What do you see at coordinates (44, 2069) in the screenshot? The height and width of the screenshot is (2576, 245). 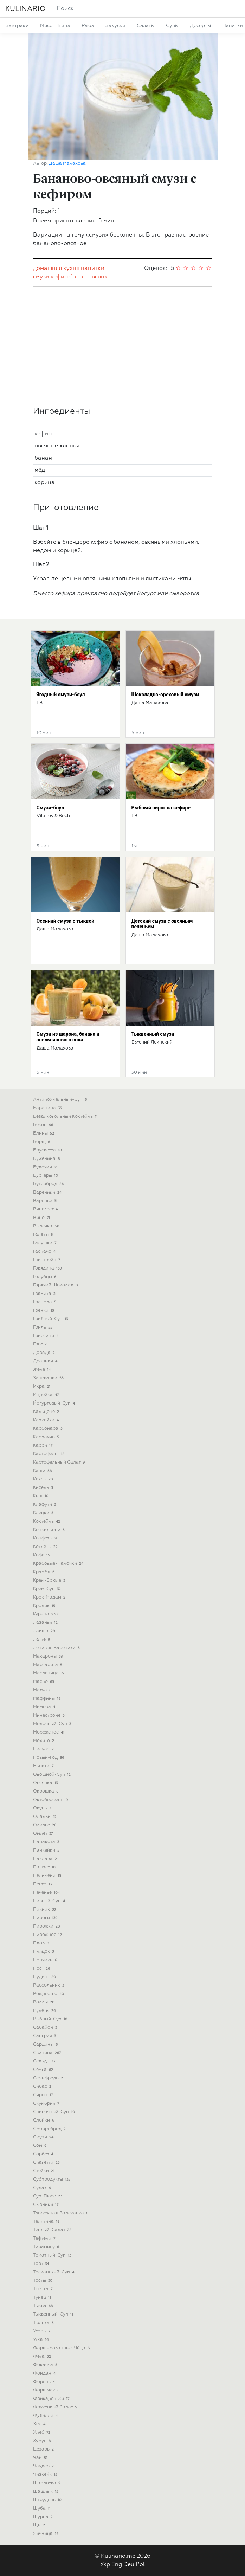 I see `семга` at bounding box center [44, 2069].